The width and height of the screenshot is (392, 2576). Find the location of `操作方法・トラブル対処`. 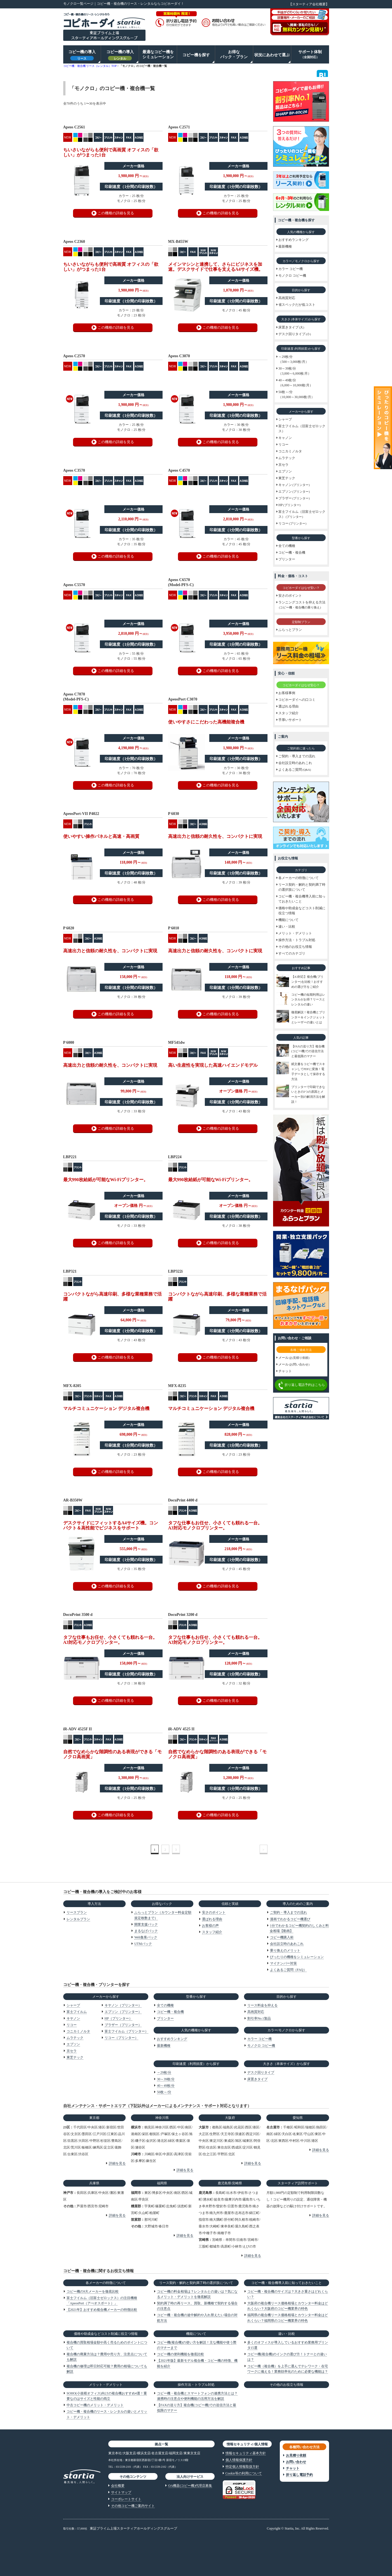

操作方法・トラブル対処 is located at coordinates (196, 2385).